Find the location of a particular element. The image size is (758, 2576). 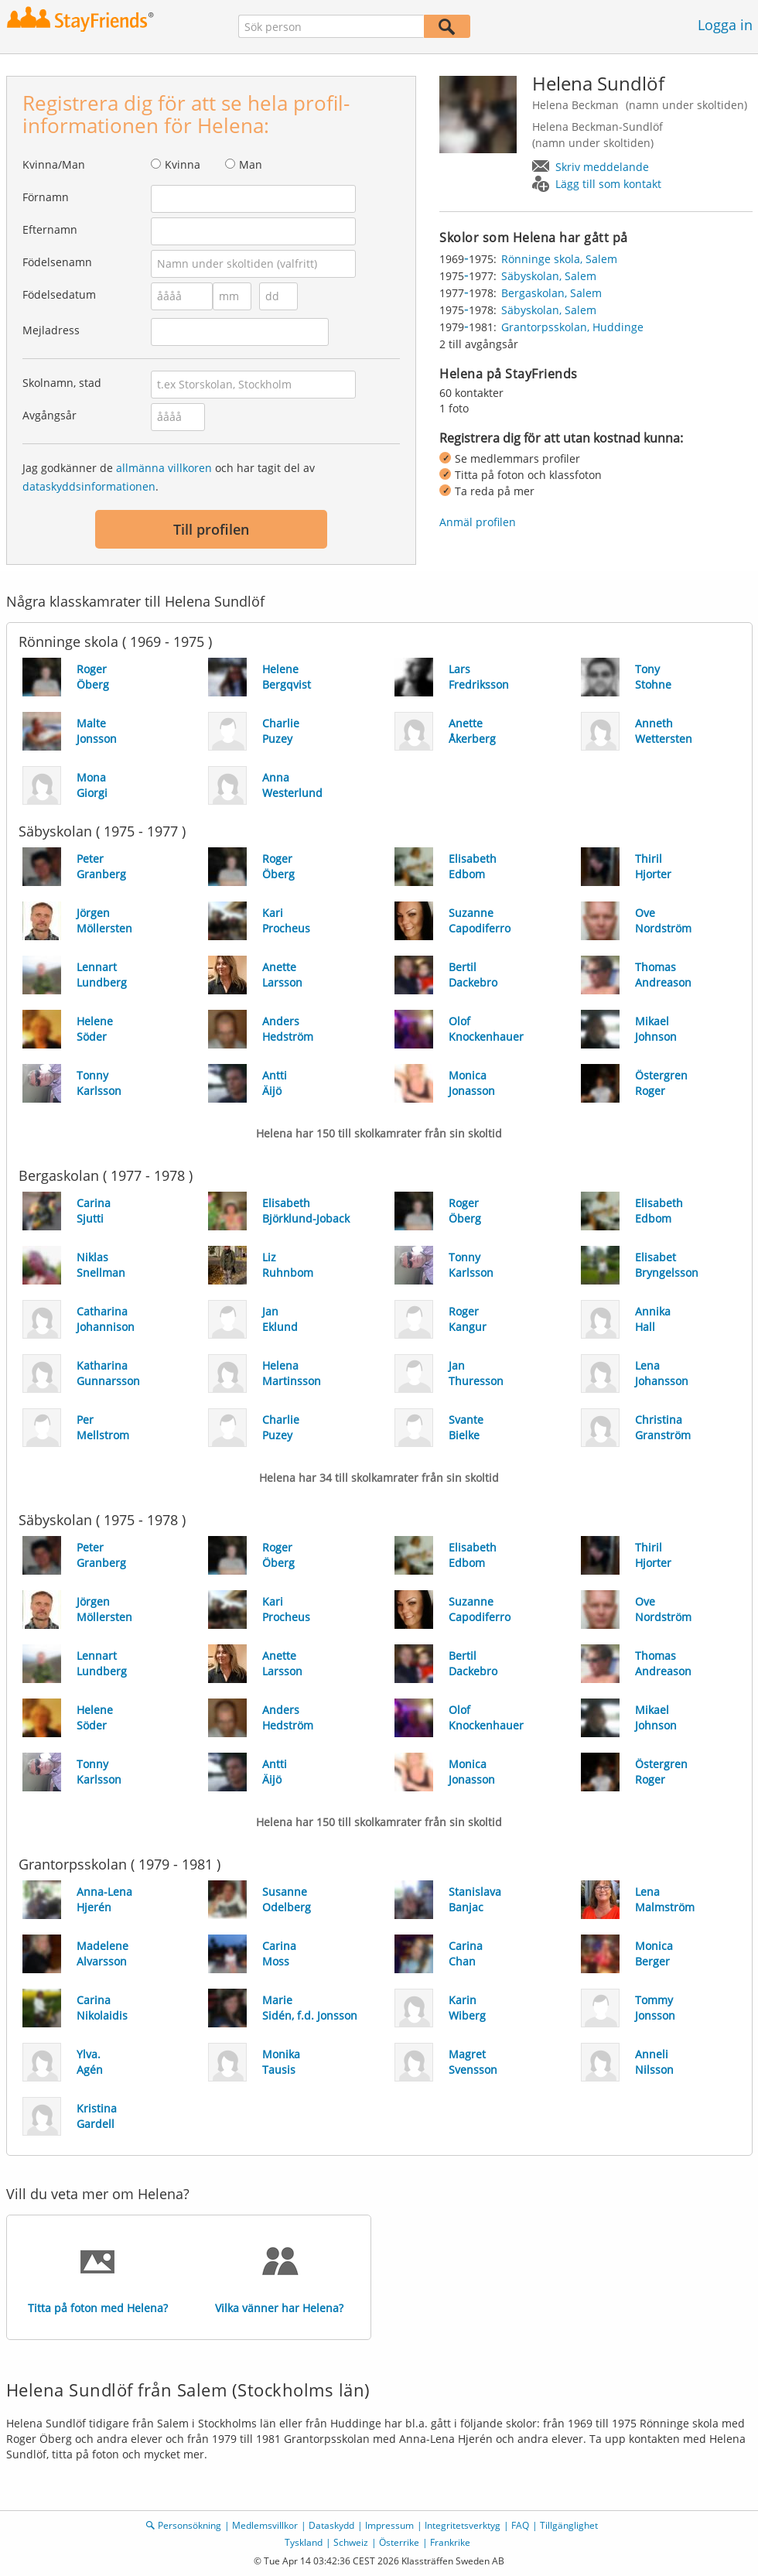

Födelsenamn is located at coordinates (57, 262).